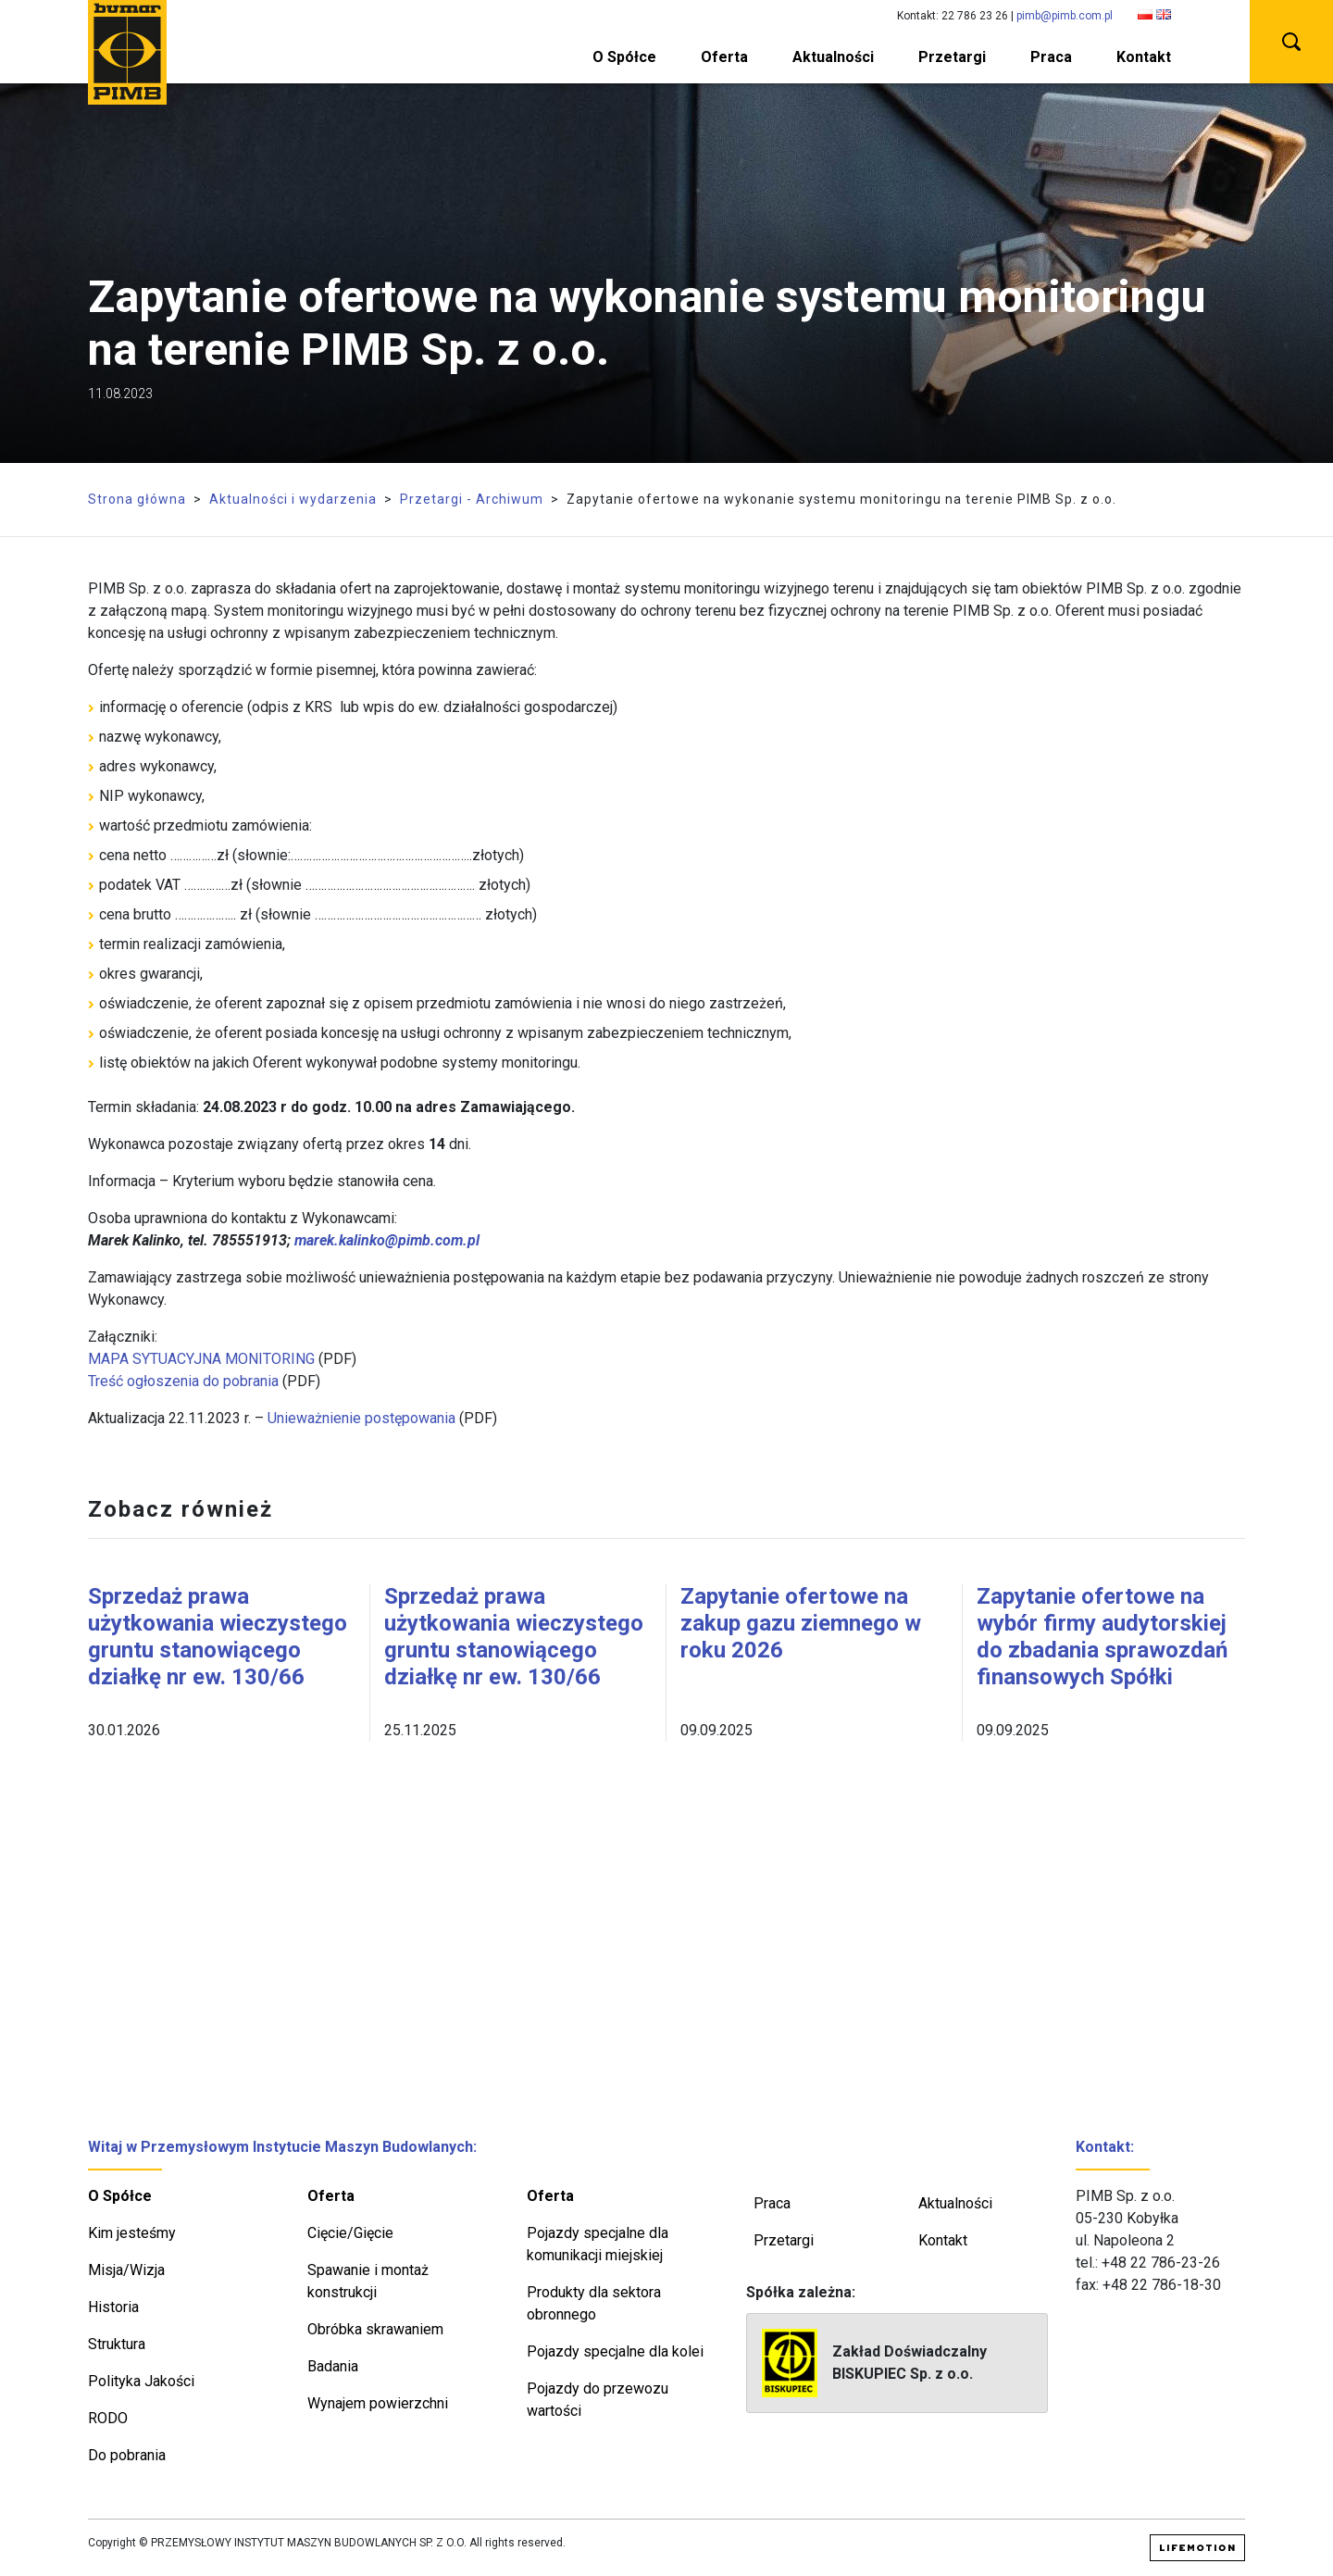 This screenshot has width=1333, height=2576. Describe the element at coordinates (952, 57) in the screenshot. I see `Przetargi` at that location.